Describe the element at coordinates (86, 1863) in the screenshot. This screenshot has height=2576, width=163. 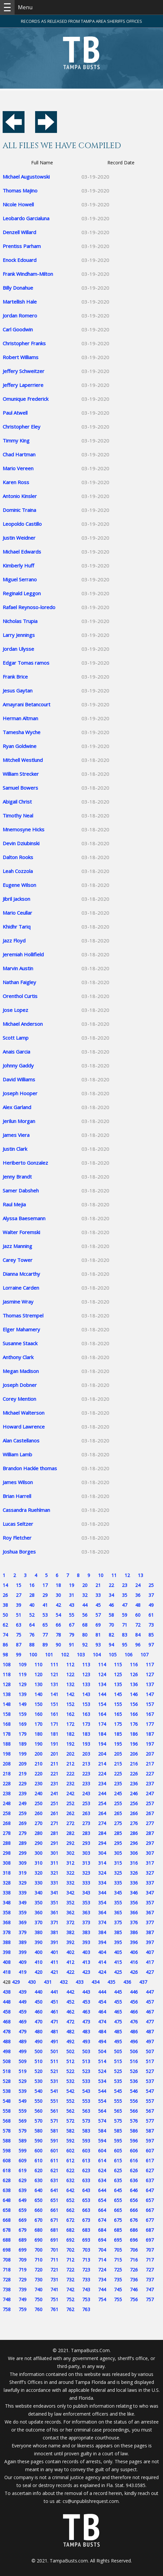
I see `313` at that location.